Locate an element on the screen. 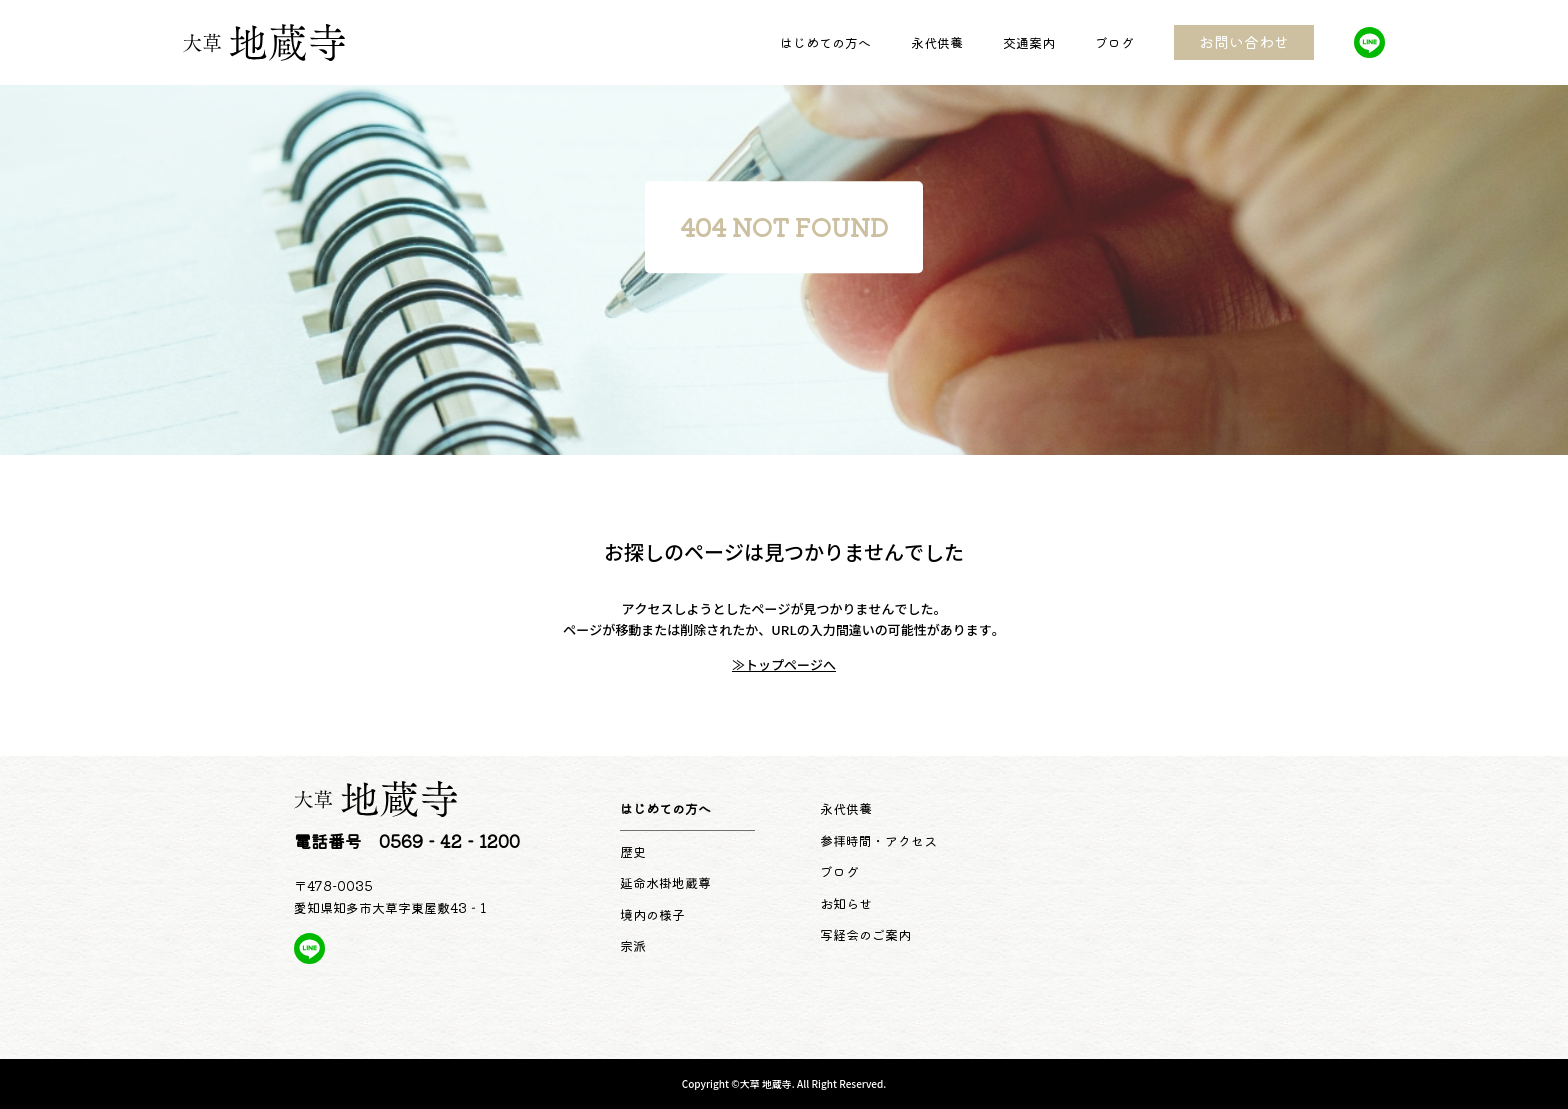 This screenshot has width=1568, height=1109. 延命水掛地蔵尊 is located at coordinates (665, 882).